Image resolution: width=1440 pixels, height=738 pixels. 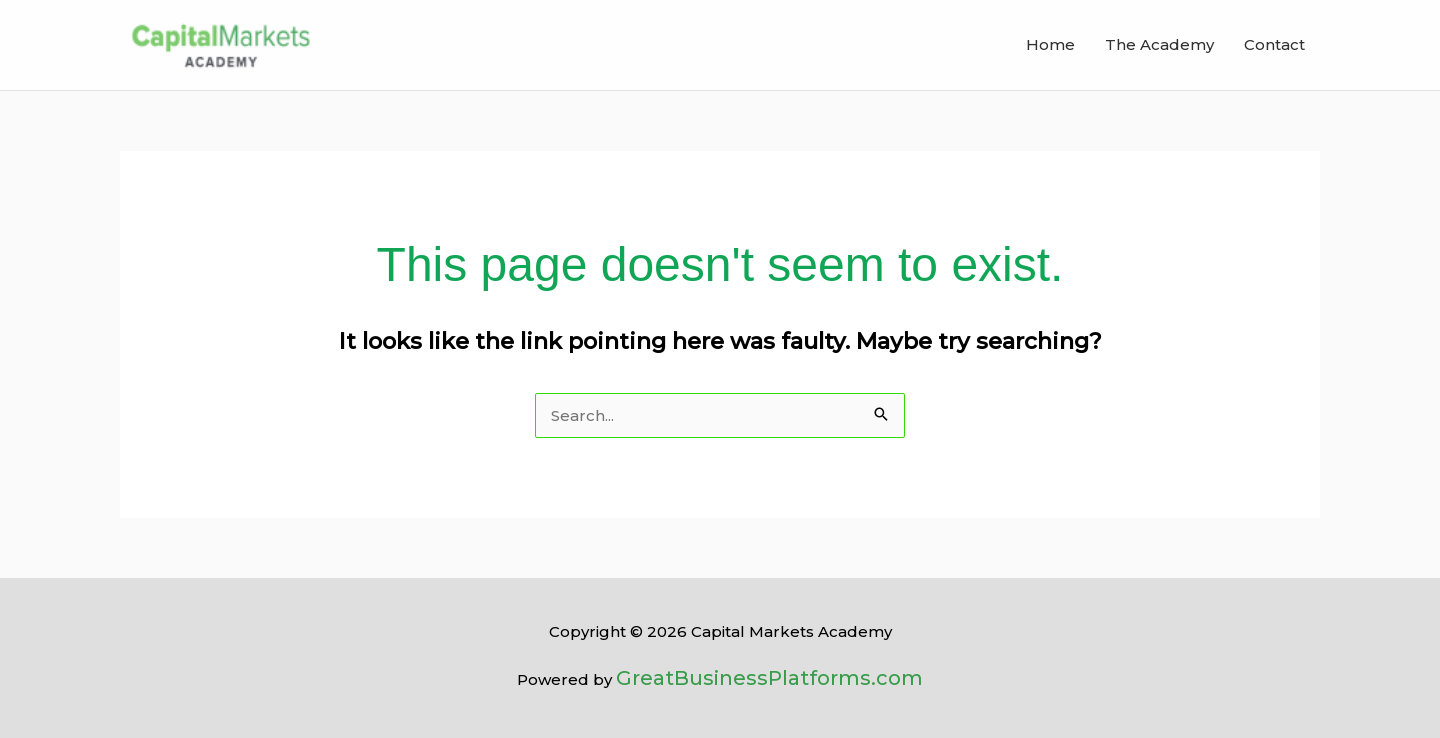 I want to click on The Academy, so click(x=1159, y=44).